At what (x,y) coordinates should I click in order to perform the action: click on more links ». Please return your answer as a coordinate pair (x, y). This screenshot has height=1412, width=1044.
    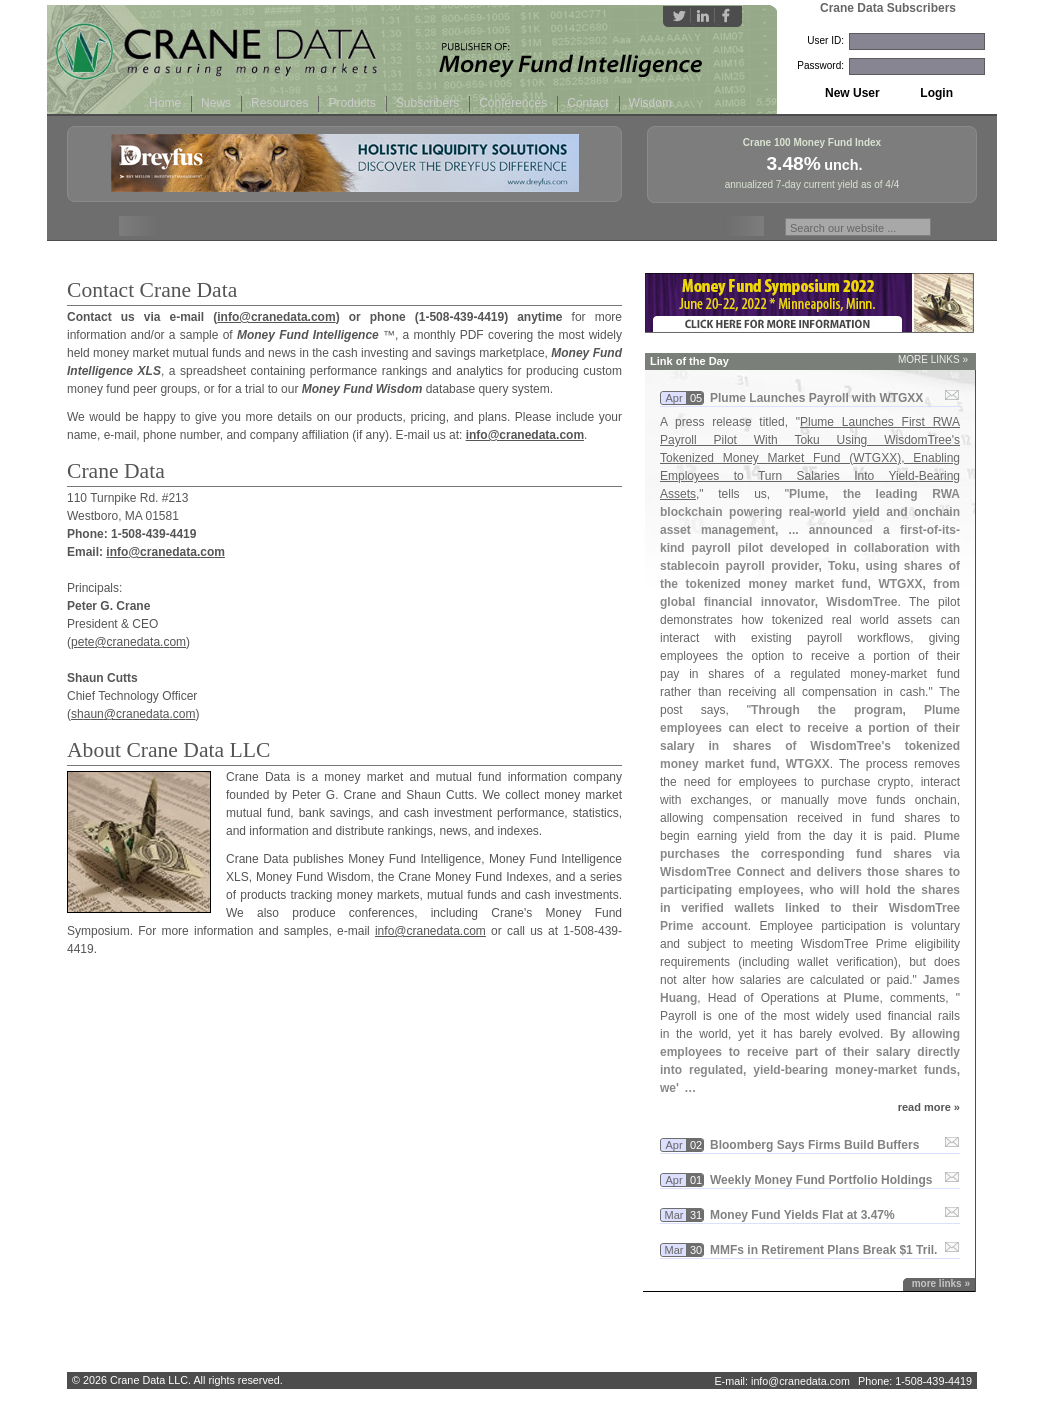
    Looking at the image, I should click on (941, 1283).